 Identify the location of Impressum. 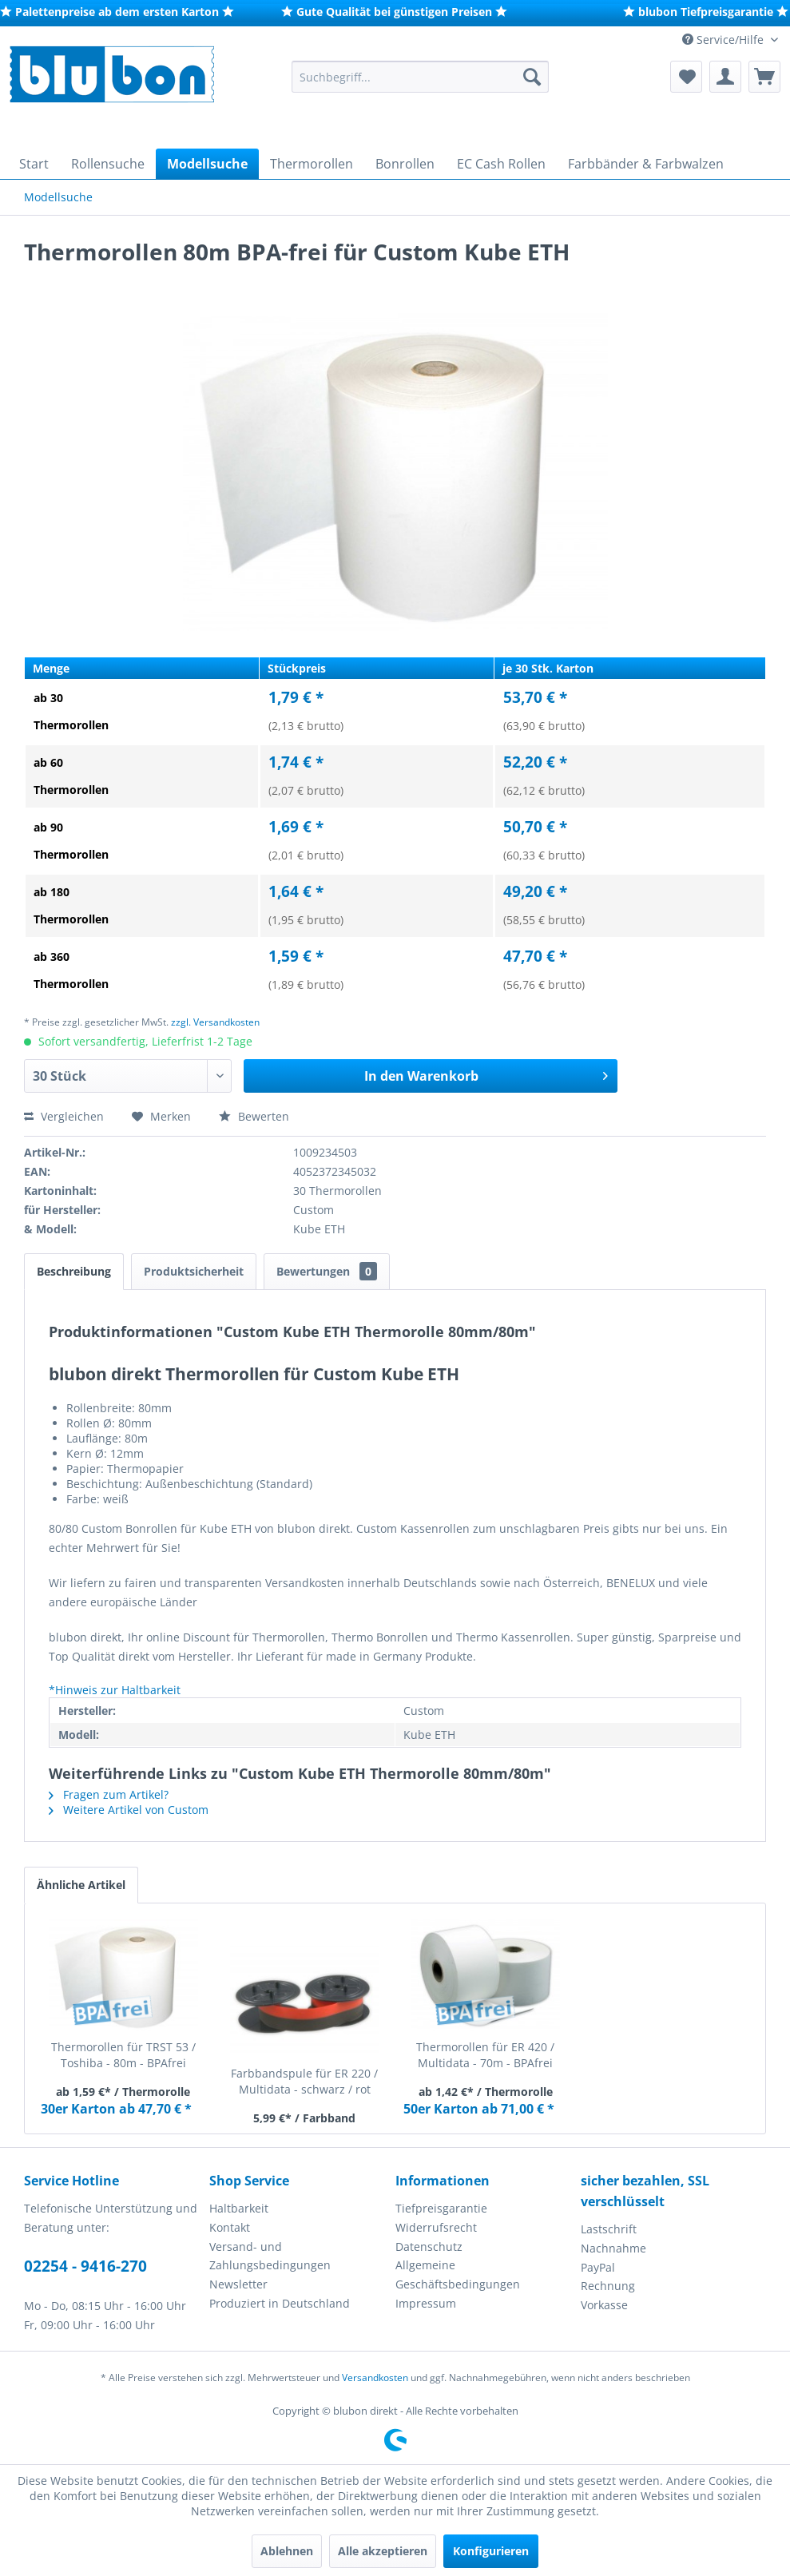
(425, 2303).